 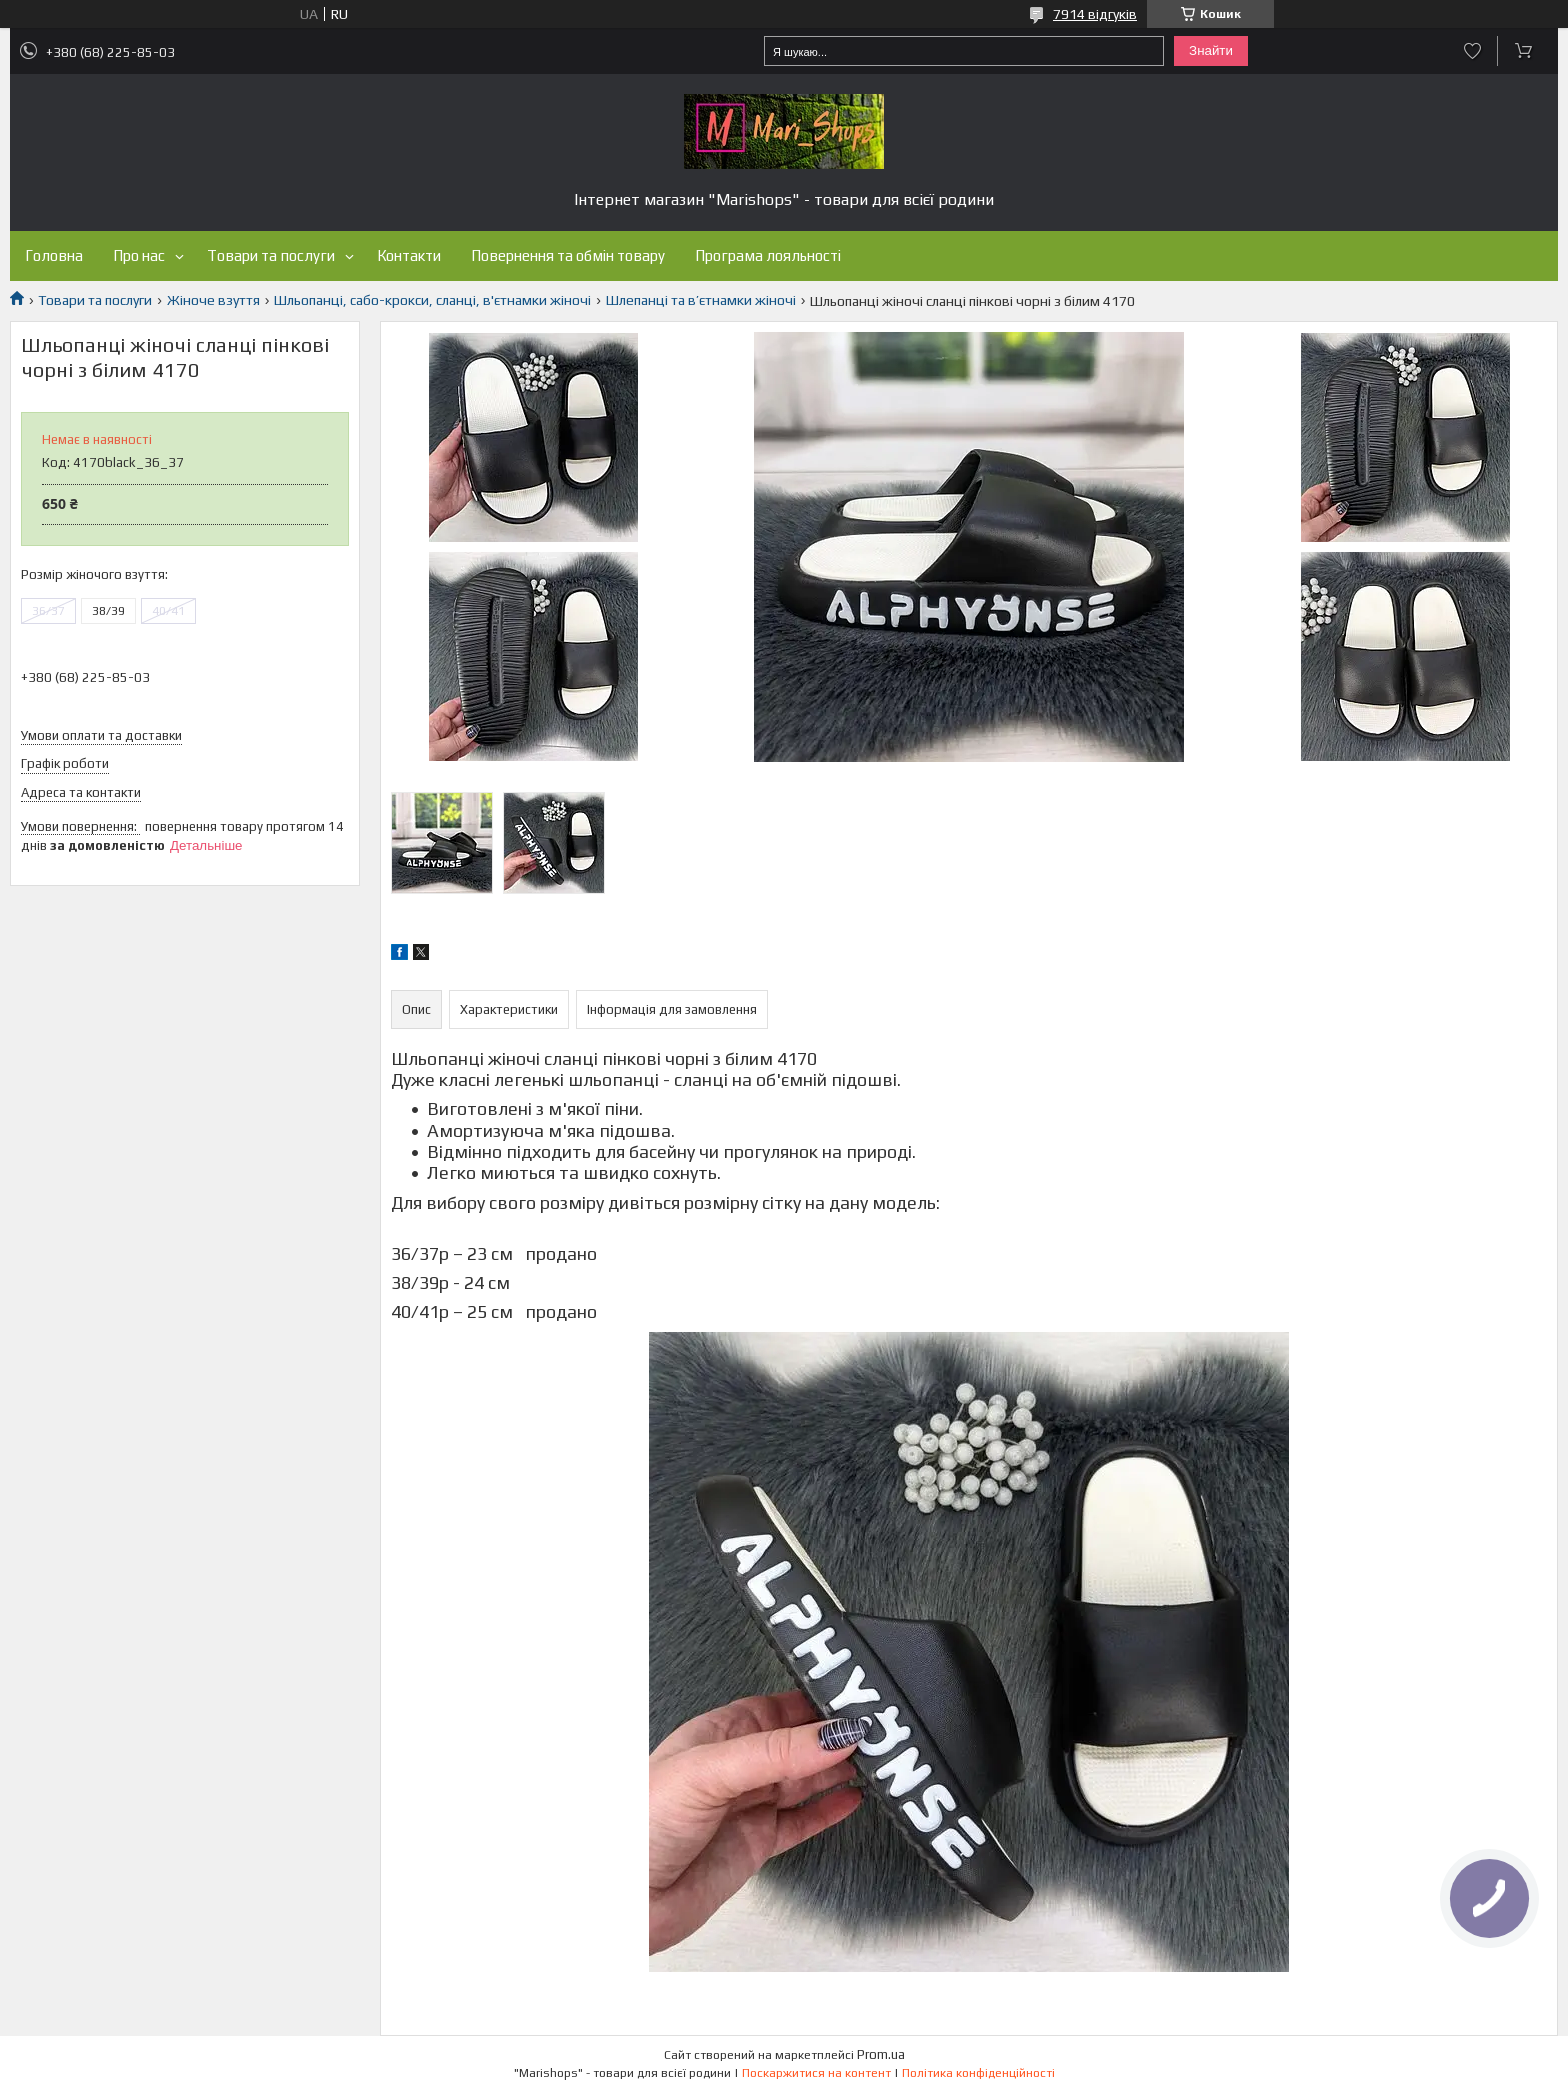 What do you see at coordinates (1211, 50) in the screenshot?
I see `Знайти [Шукати]` at bounding box center [1211, 50].